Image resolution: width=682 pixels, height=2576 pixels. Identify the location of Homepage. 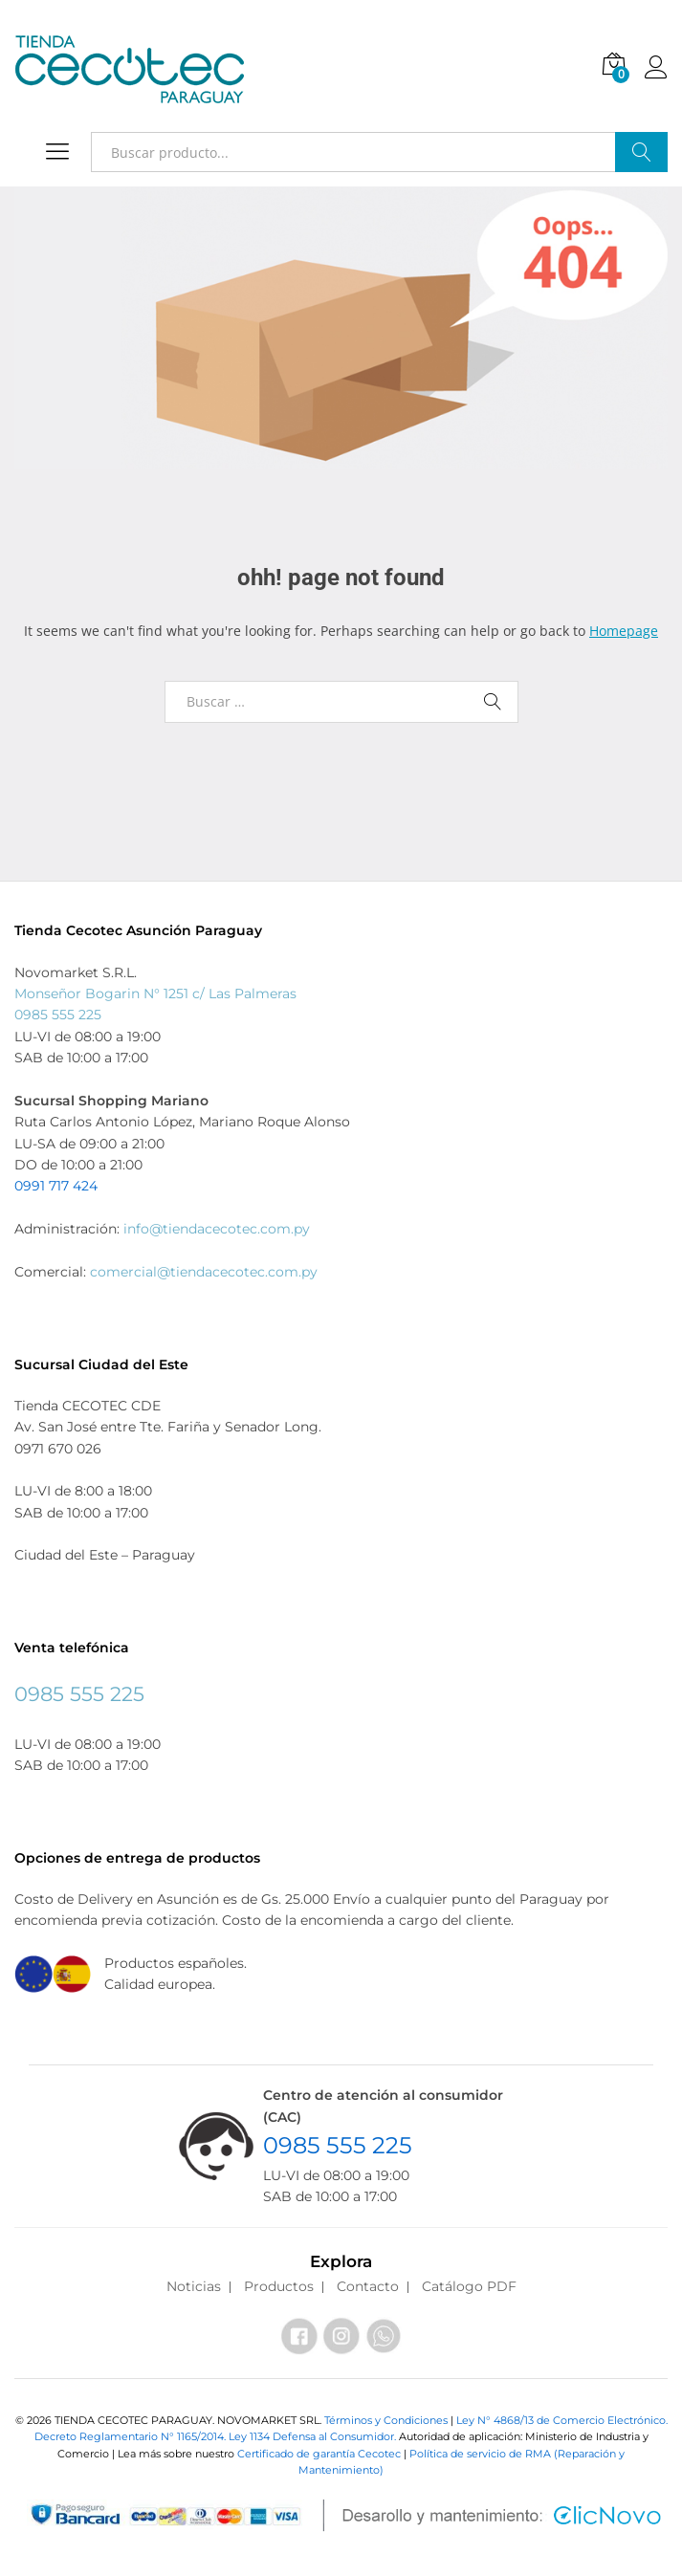
(623, 631).